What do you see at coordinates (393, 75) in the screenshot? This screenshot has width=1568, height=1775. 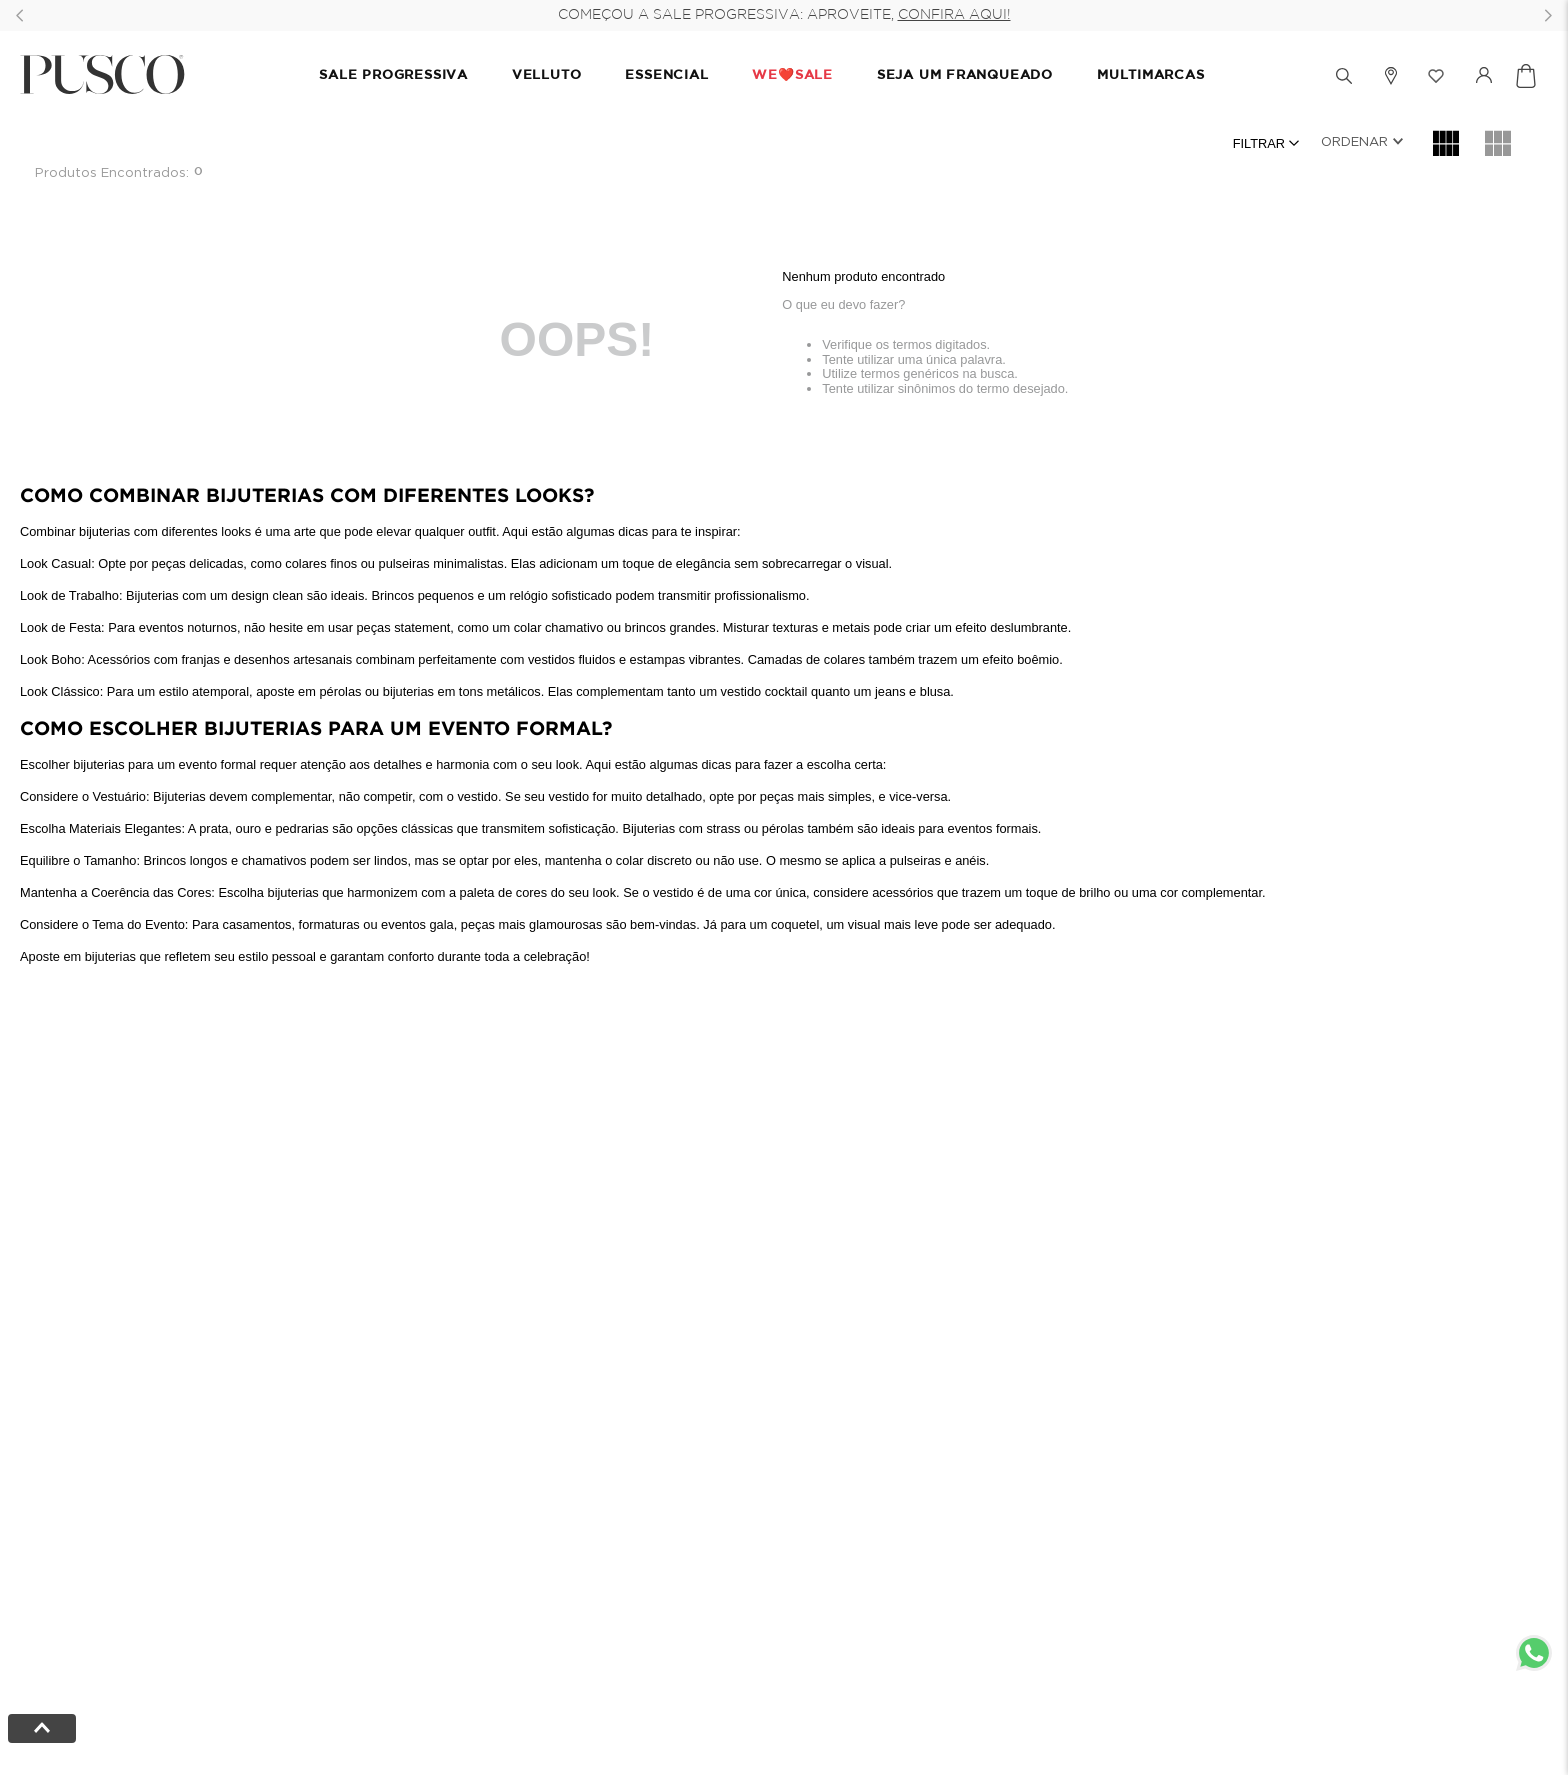 I see `SALE PROGRESSIVA` at bounding box center [393, 75].